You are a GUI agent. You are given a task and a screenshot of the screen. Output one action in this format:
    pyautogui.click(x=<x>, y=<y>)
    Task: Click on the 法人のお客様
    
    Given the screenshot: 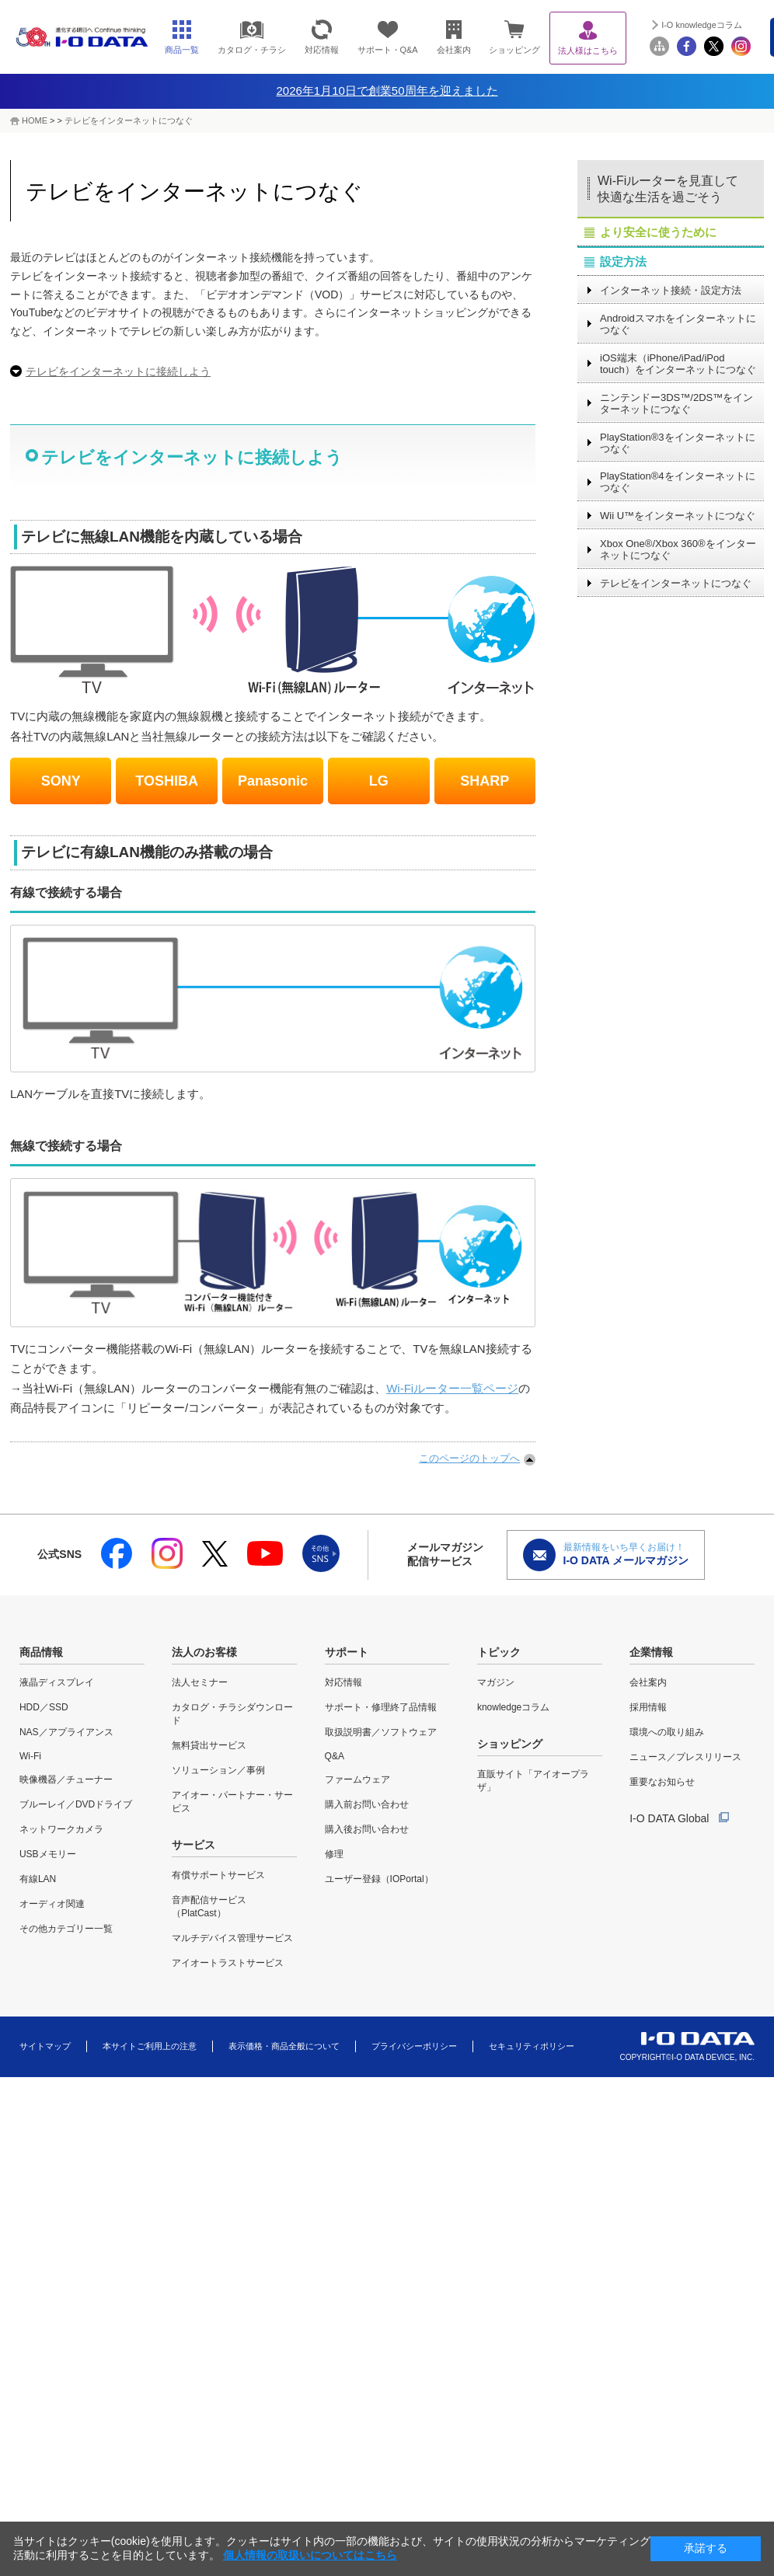 What is the action you would take?
    pyautogui.click(x=204, y=1652)
    